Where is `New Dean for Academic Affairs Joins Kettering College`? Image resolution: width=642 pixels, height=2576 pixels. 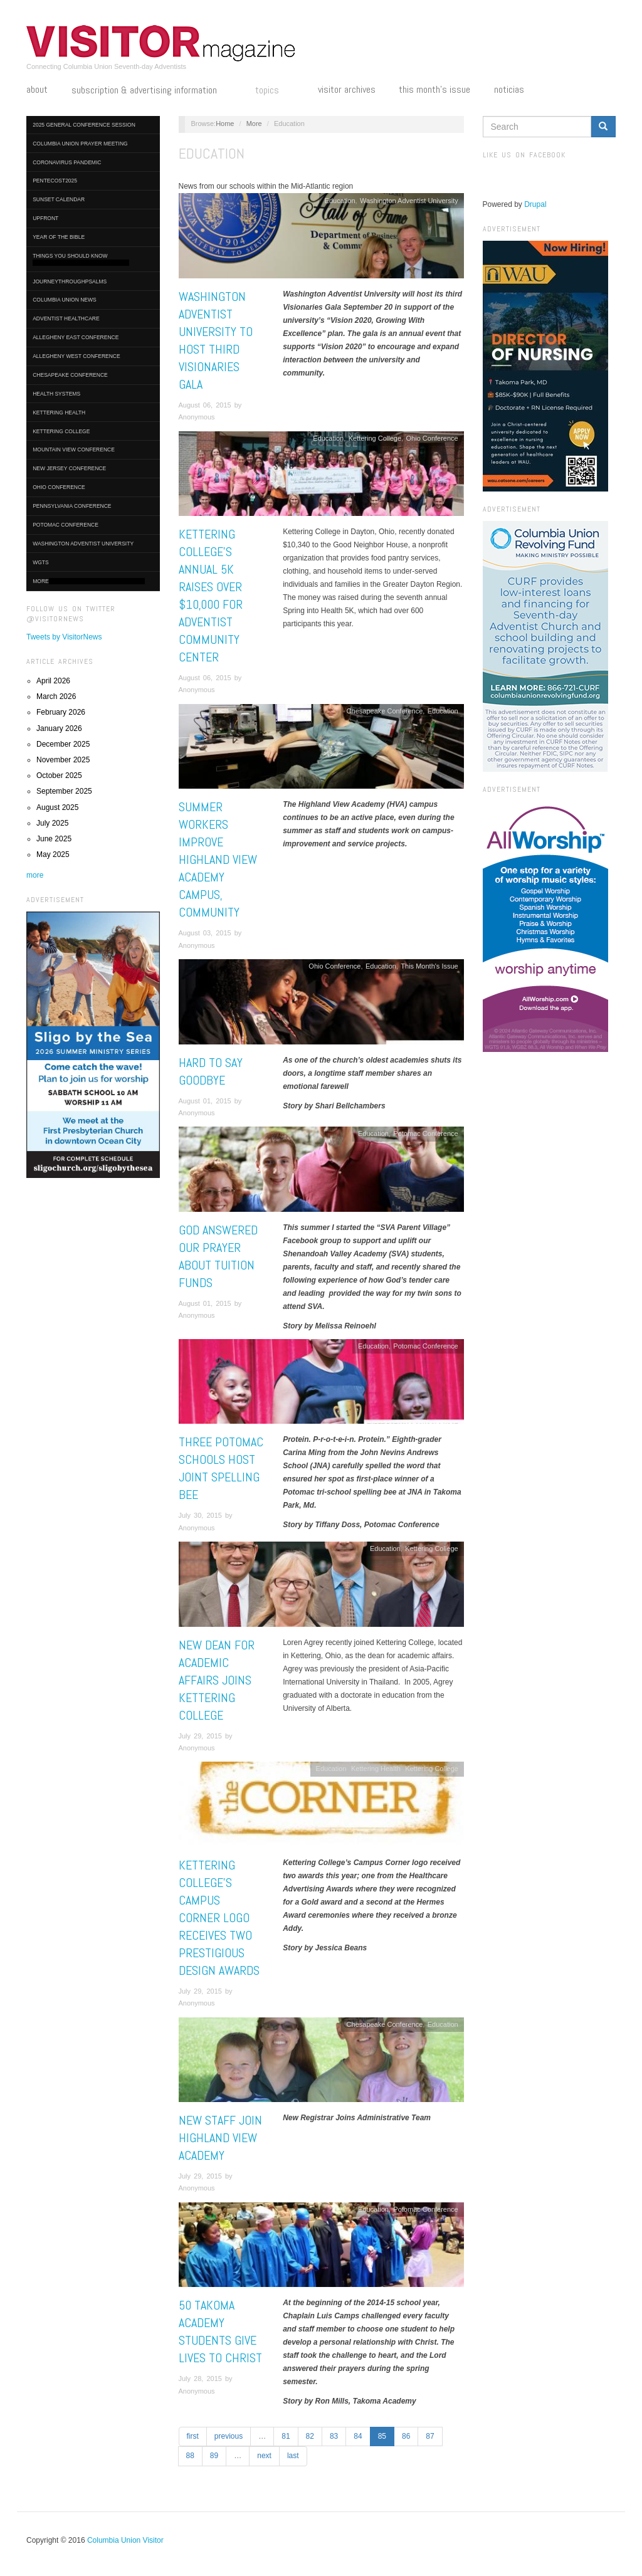
New Dean for Academic Affairs Joins Kettering College is located at coordinates (217, 1680).